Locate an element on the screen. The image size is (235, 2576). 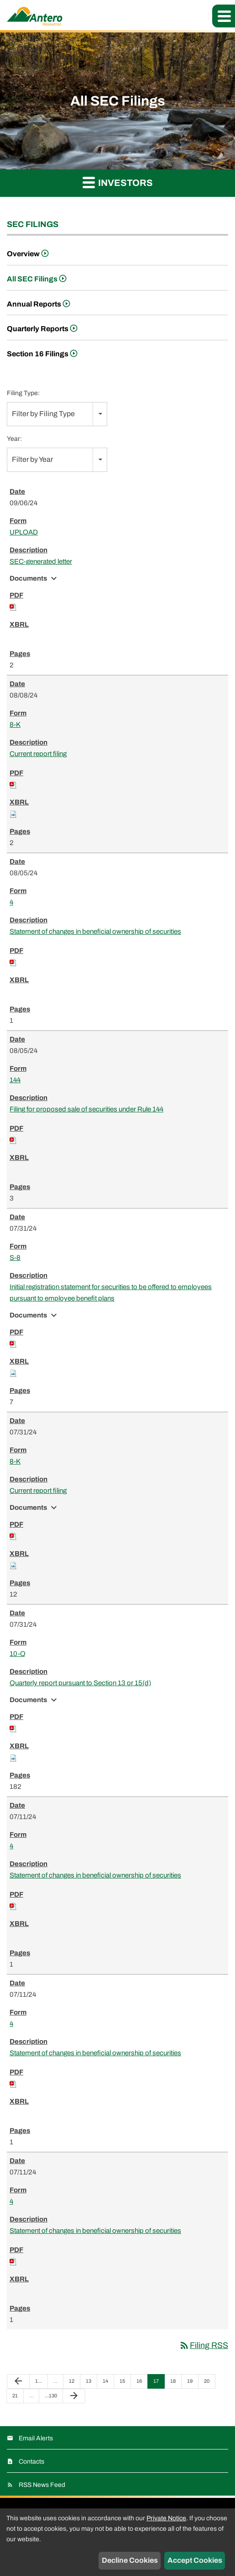
8-K is located at coordinates (15, 724).